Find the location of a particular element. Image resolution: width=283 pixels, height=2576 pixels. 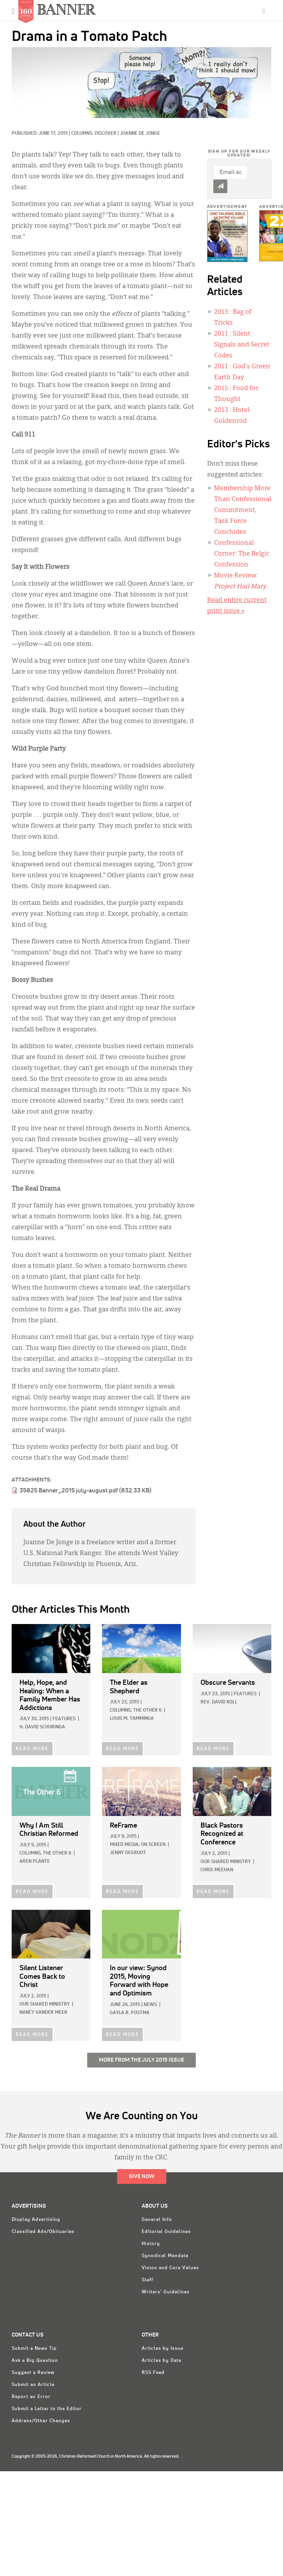

Confessional Corner: The Belgic Confession is located at coordinates (241, 554).